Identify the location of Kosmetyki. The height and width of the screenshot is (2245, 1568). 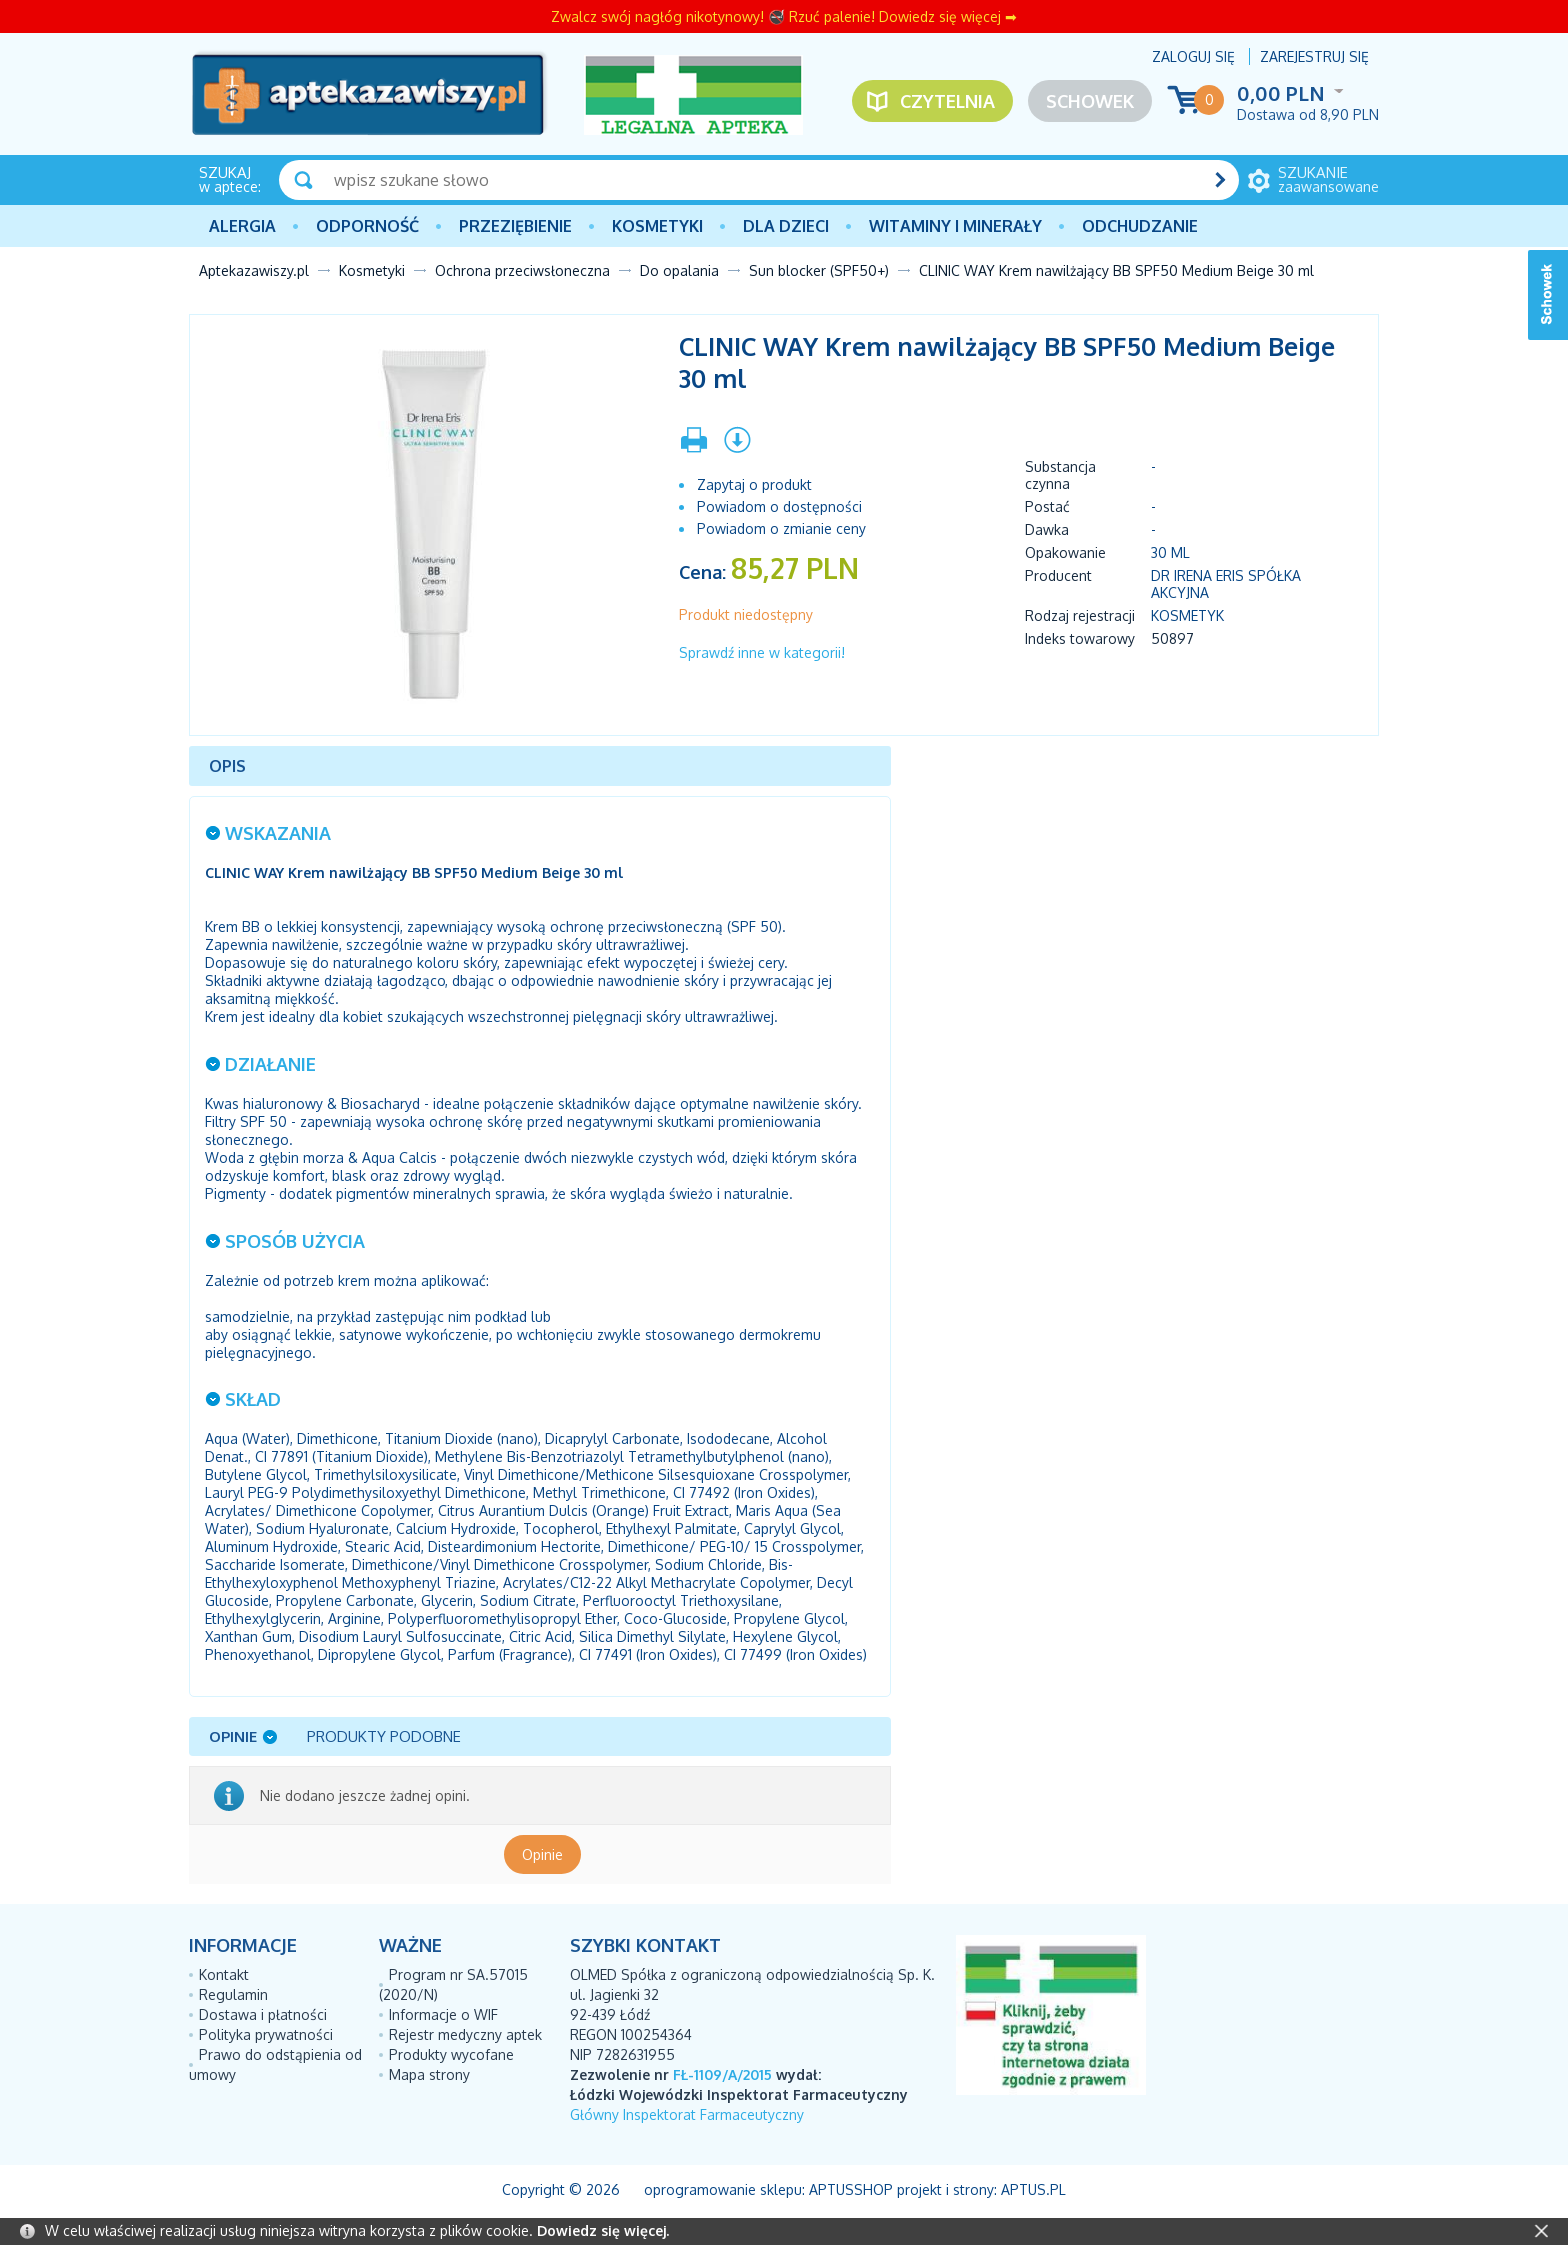
(657, 226).